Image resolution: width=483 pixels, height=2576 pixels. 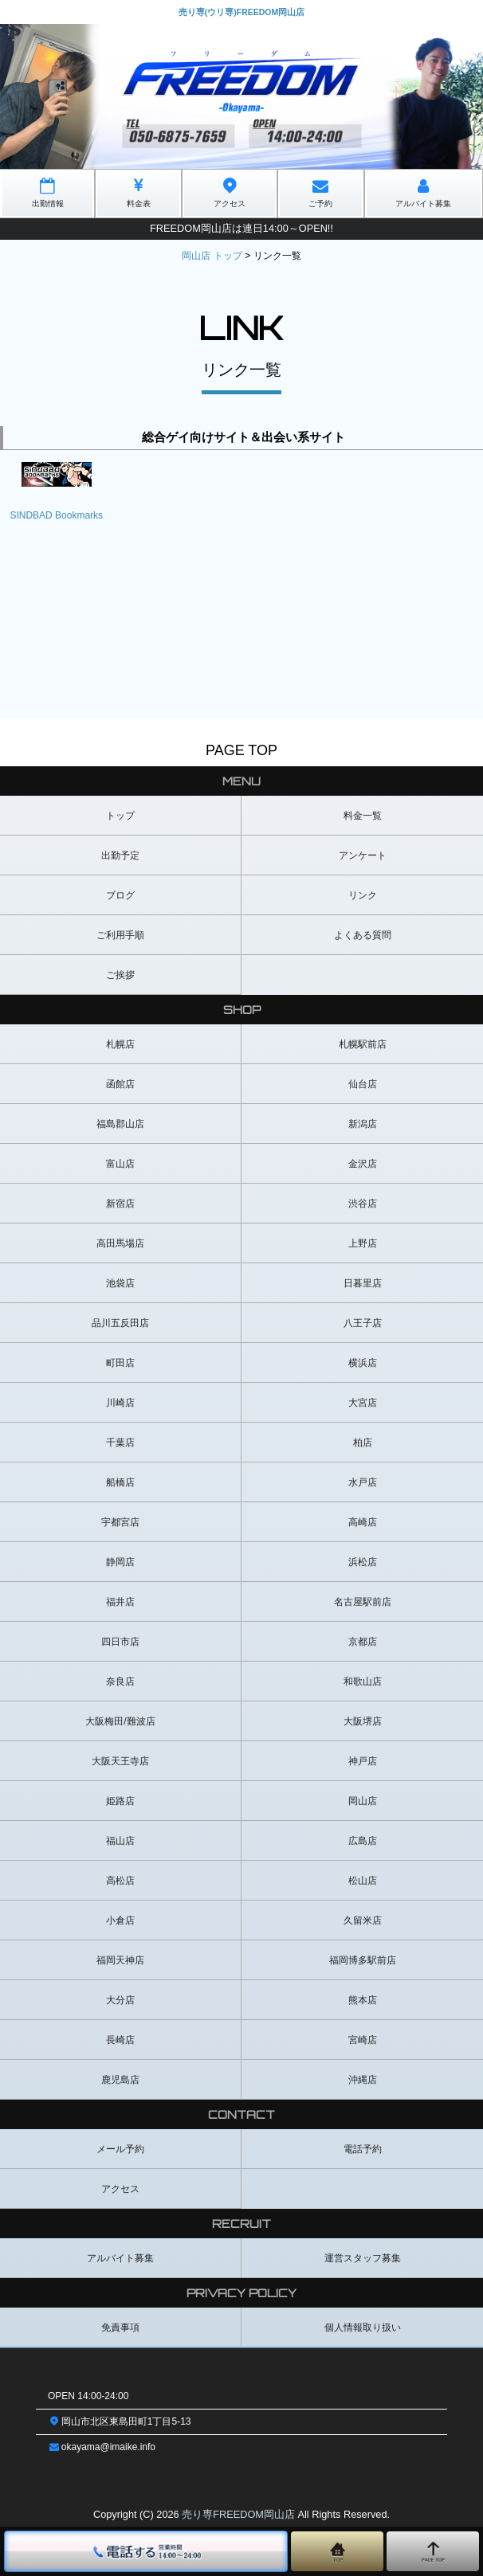 I want to click on 札幌駅前店, so click(x=363, y=1044).